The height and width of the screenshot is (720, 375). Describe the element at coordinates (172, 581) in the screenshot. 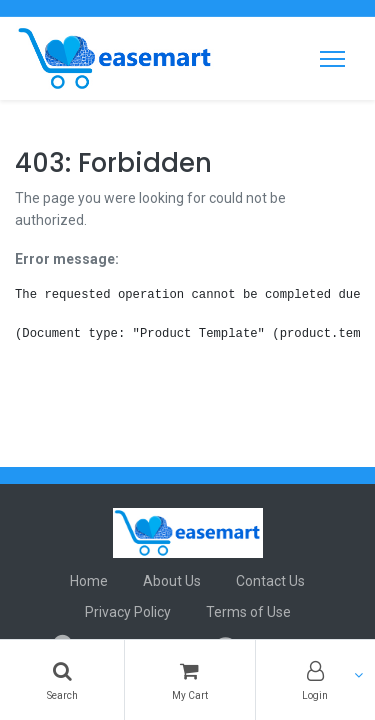

I see `About Us` at that location.